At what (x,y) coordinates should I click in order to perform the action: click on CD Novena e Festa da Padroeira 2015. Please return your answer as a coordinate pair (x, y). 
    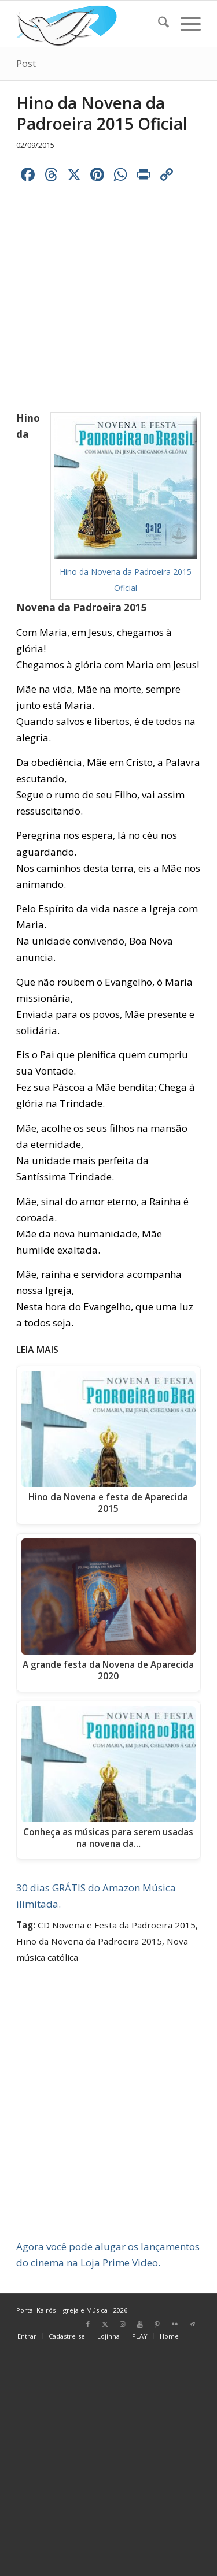
    Looking at the image, I should click on (117, 1925).